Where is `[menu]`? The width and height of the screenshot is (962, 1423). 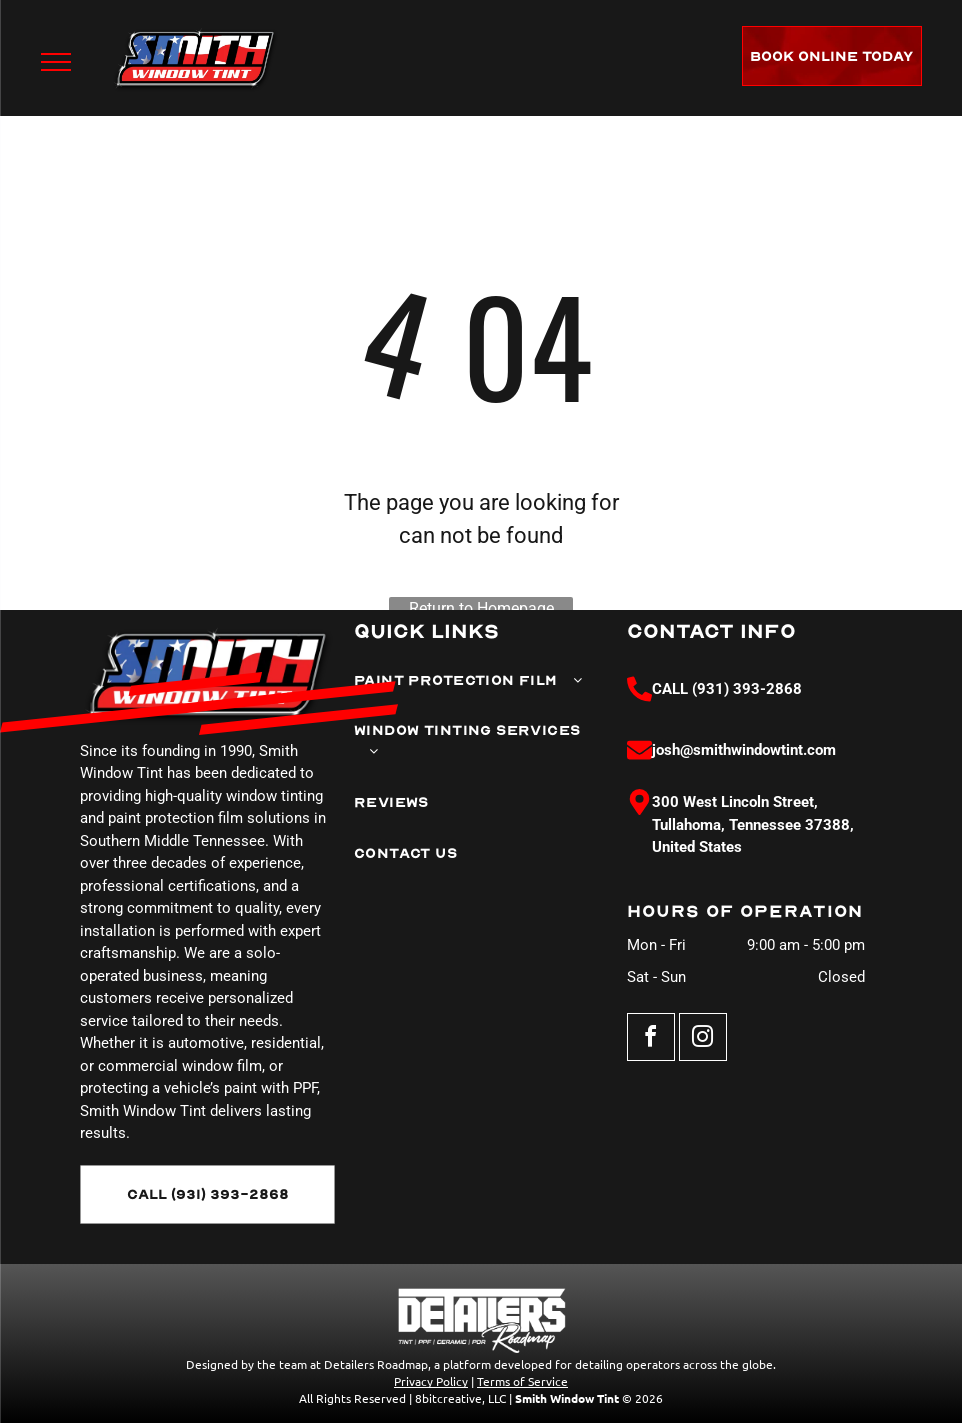
[menu] is located at coordinates (56, 62).